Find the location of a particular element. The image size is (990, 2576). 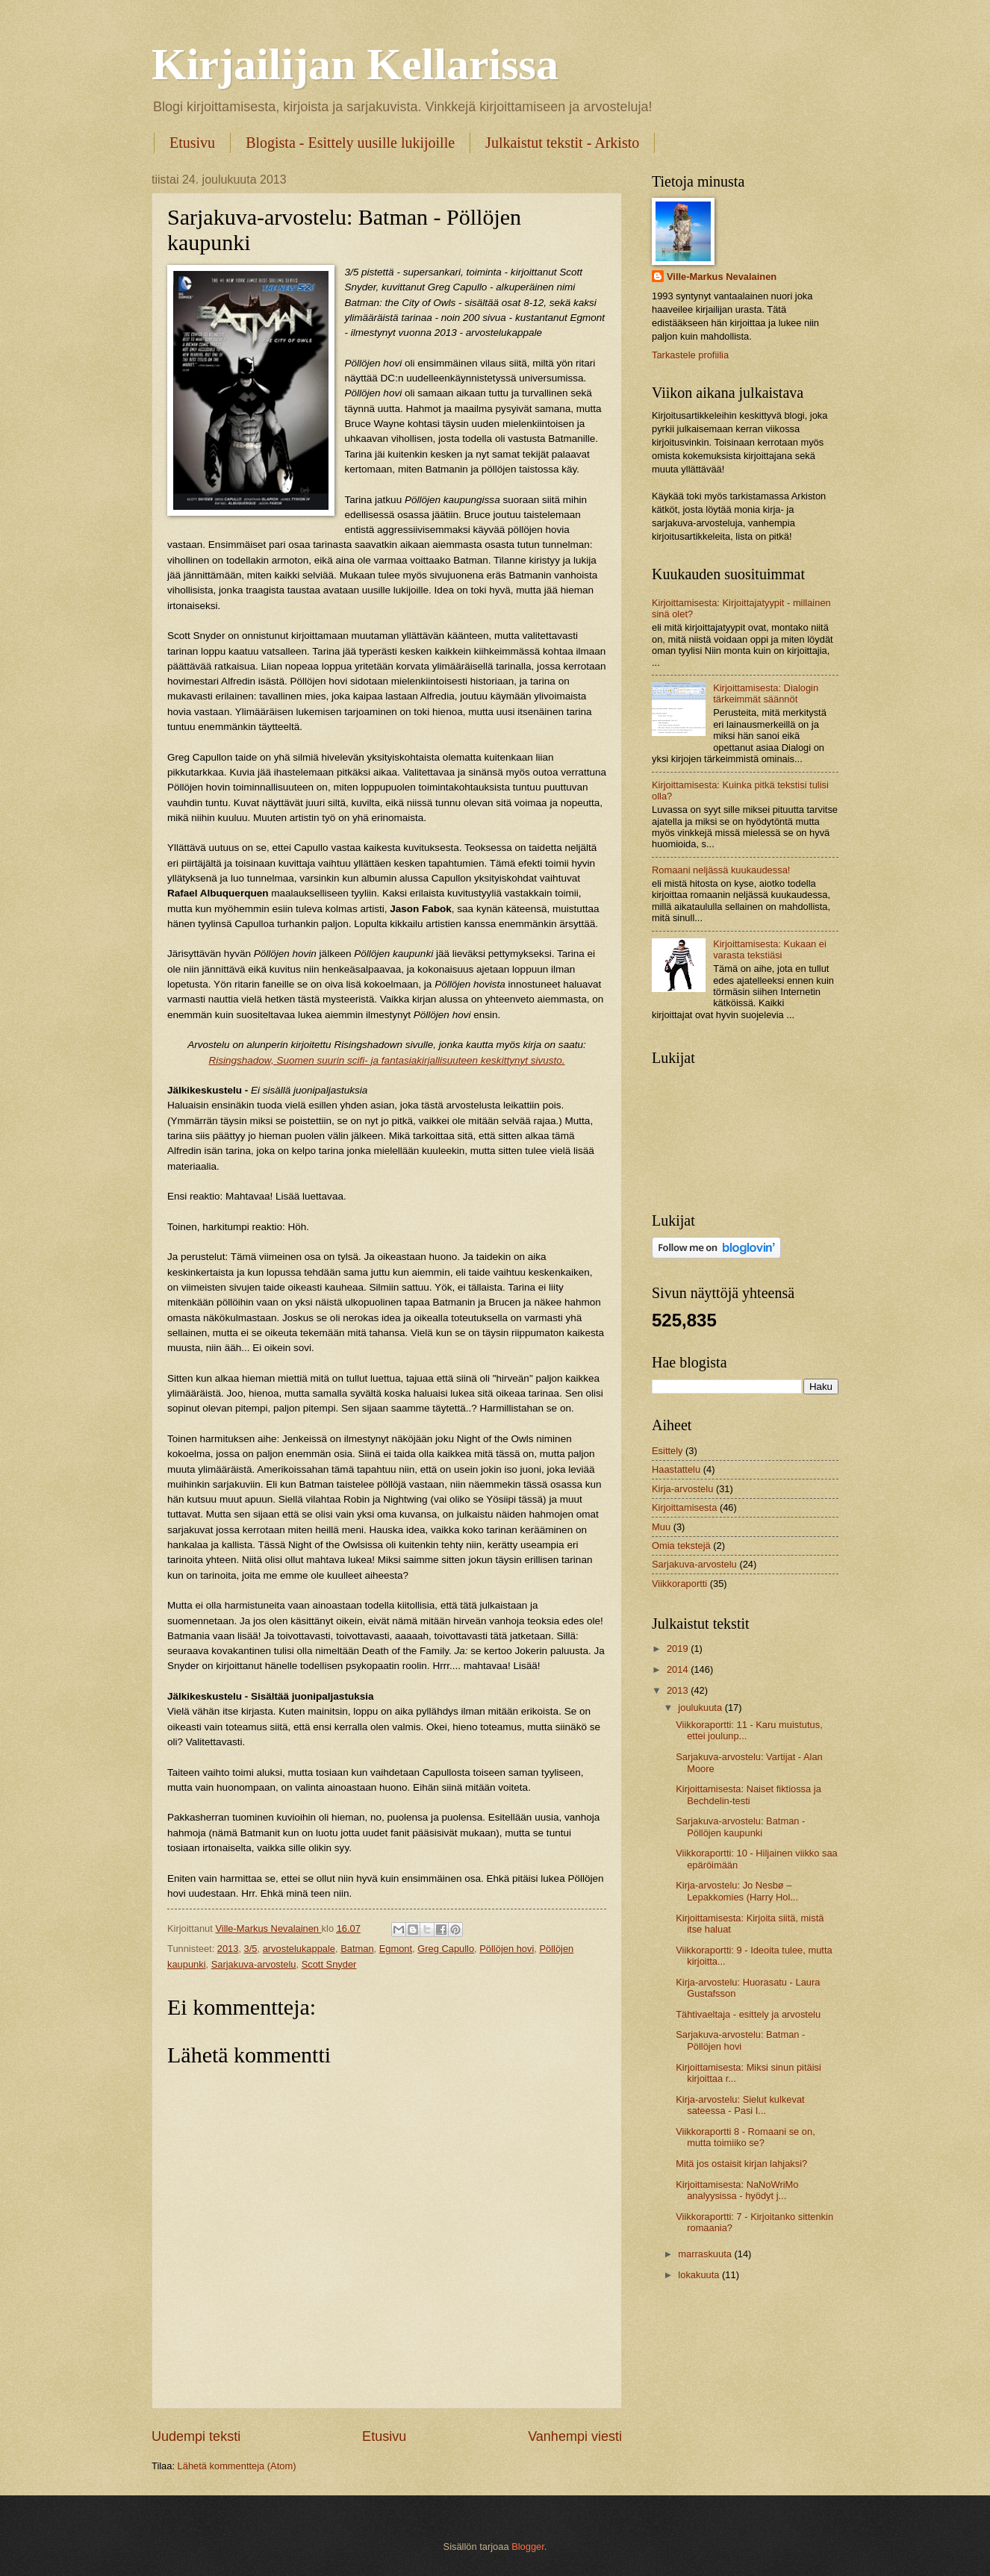

arvostelukappale is located at coordinates (299, 1948).